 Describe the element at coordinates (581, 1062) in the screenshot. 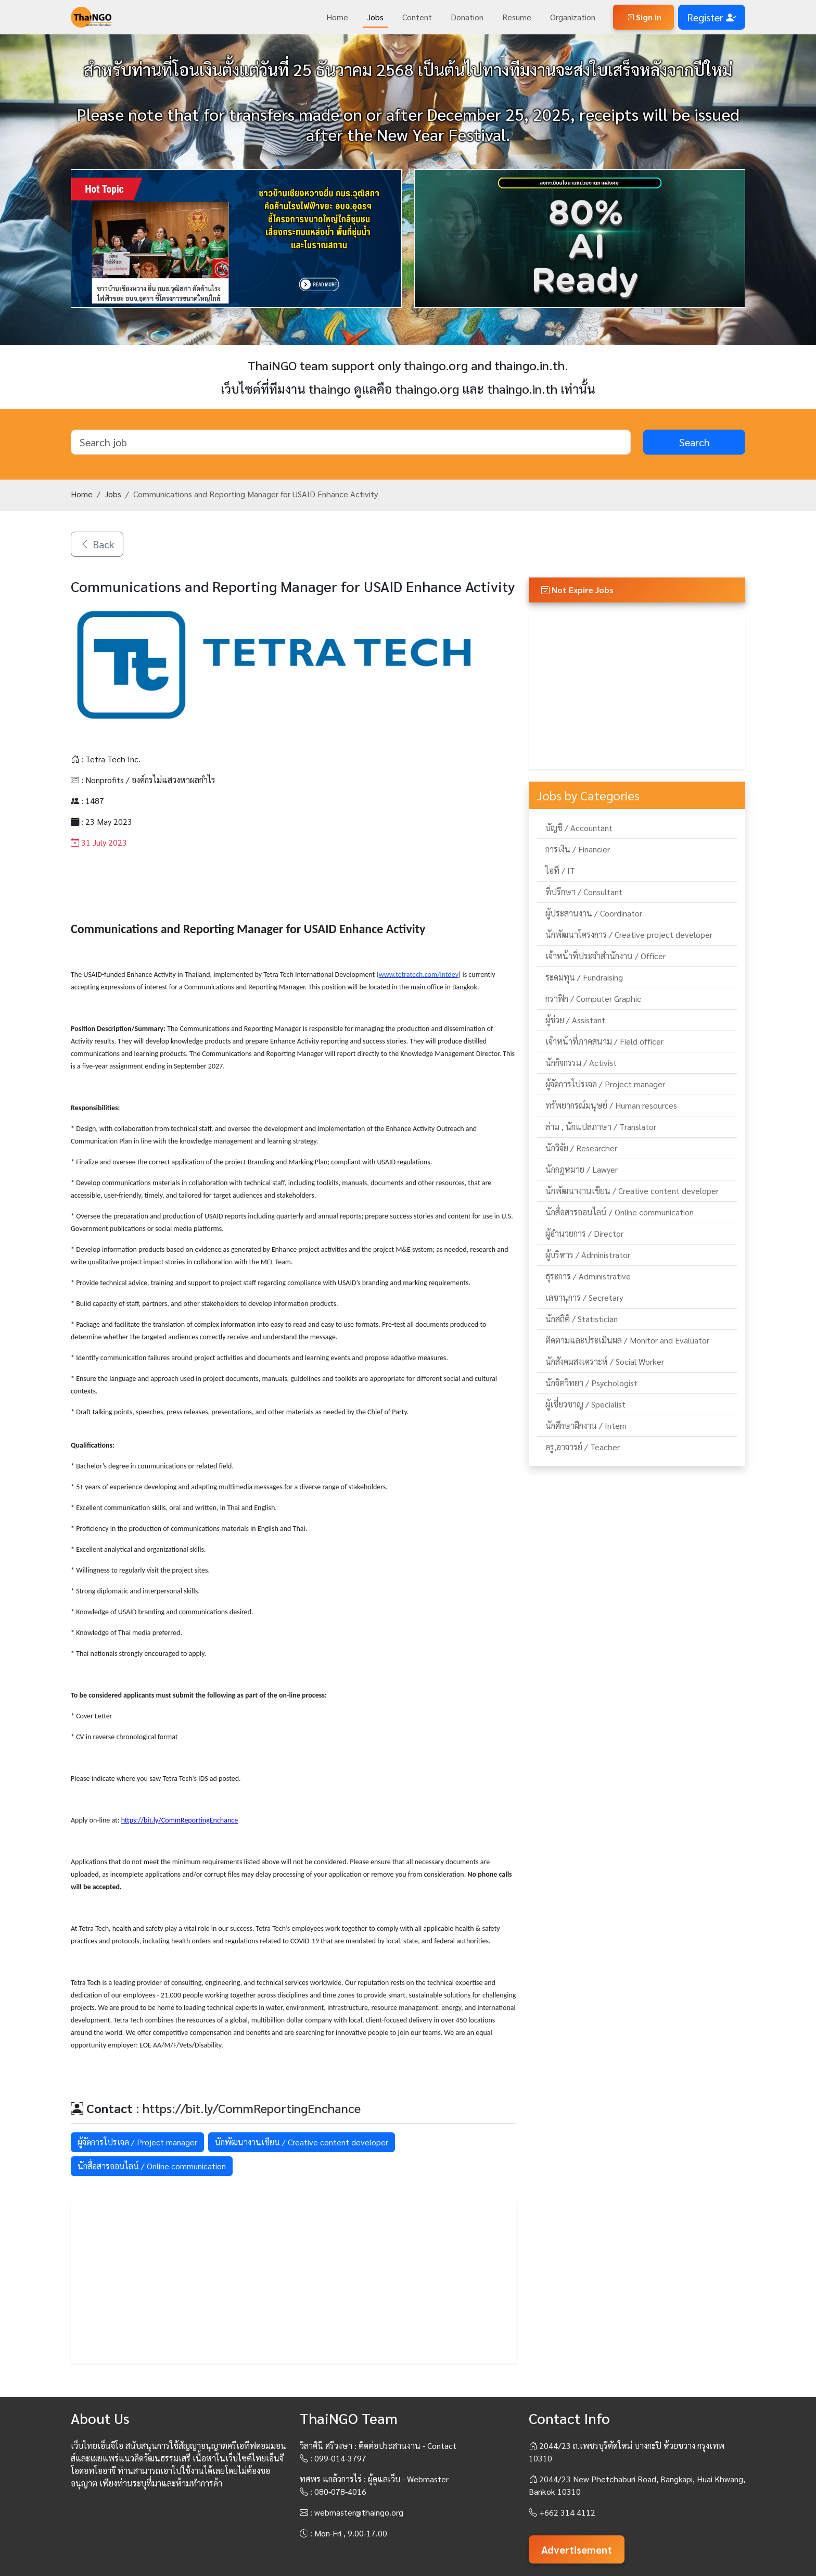

I see `นักกิจกรรม / Activist` at that location.